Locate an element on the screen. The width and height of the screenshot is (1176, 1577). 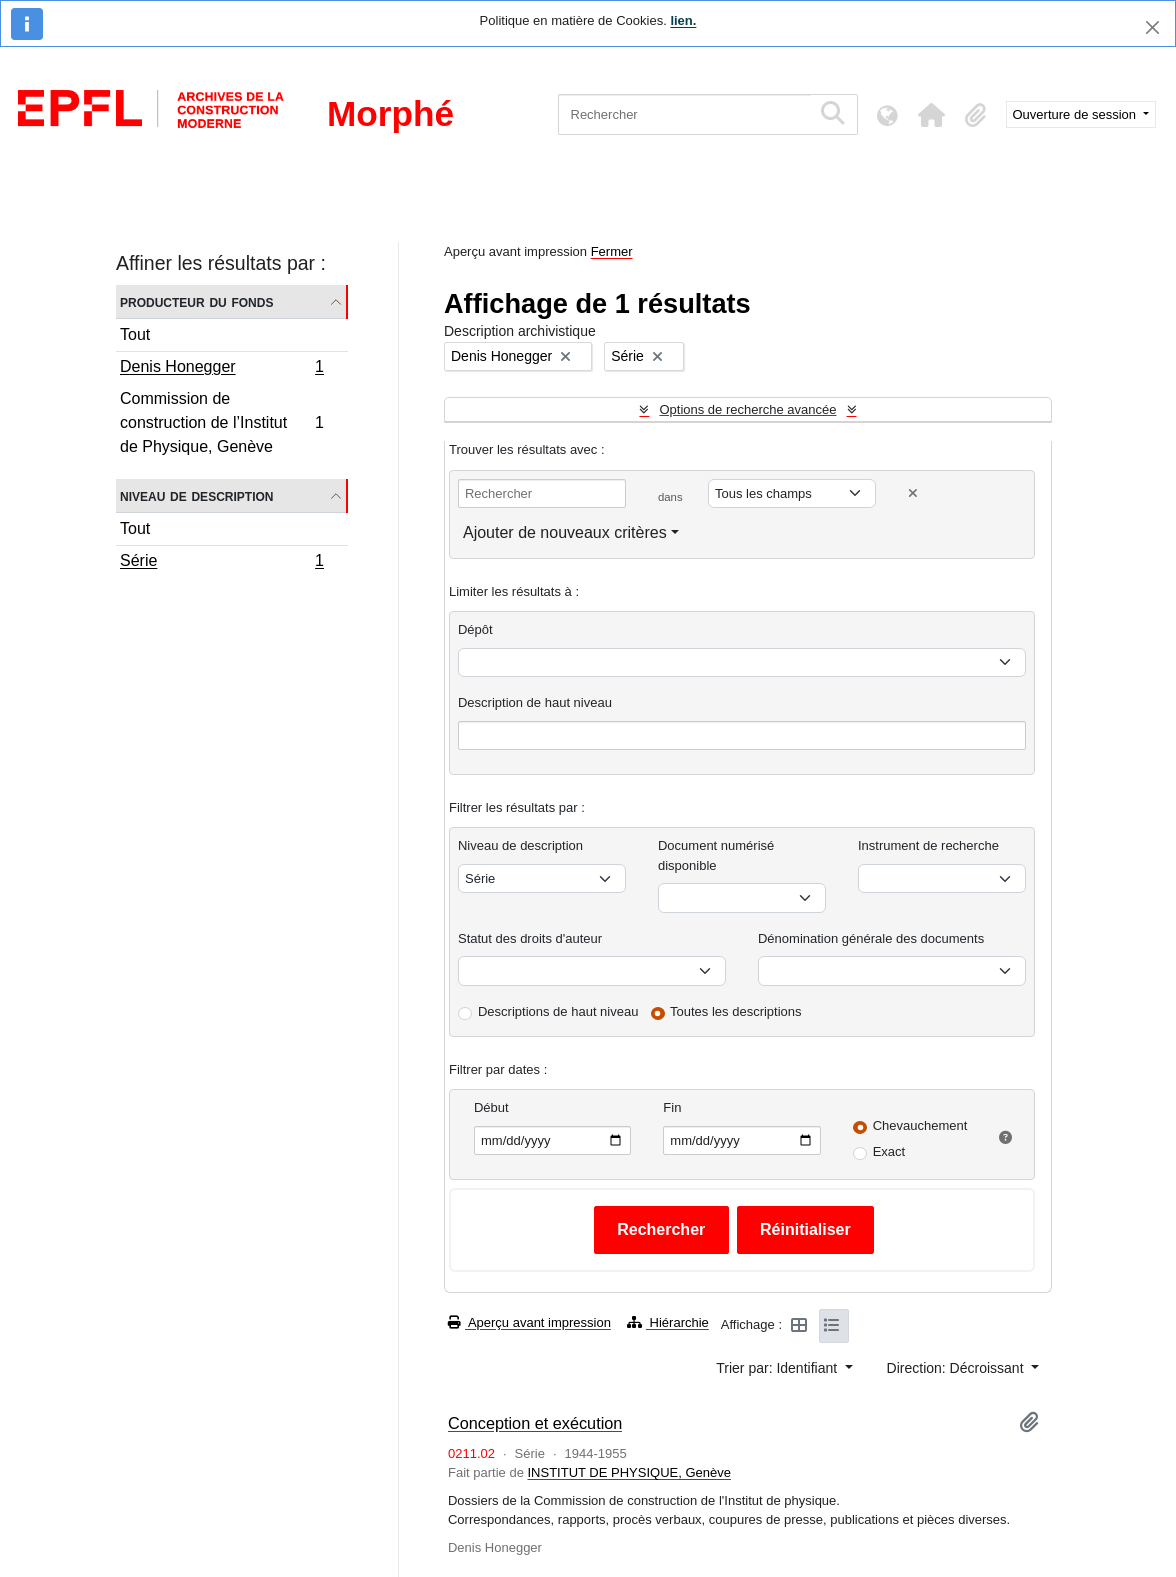
Producteur du fonds is located at coordinates (196, 301).